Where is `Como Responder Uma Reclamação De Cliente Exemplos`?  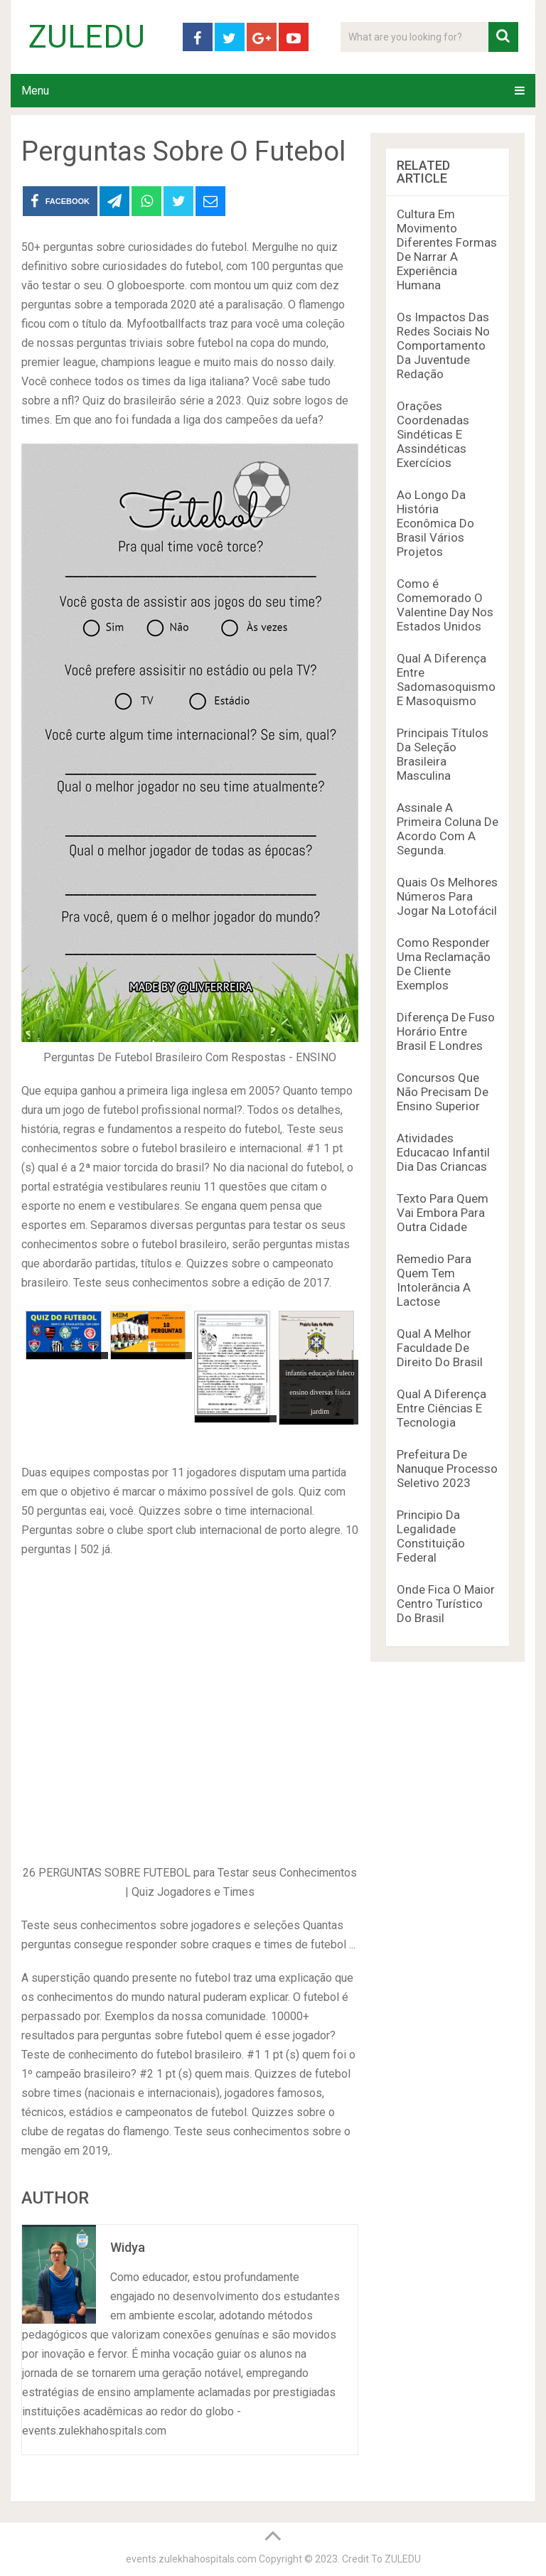 Como Responder Uma Reclamação De Cliente Exemplos is located at coordinates (444, 963).